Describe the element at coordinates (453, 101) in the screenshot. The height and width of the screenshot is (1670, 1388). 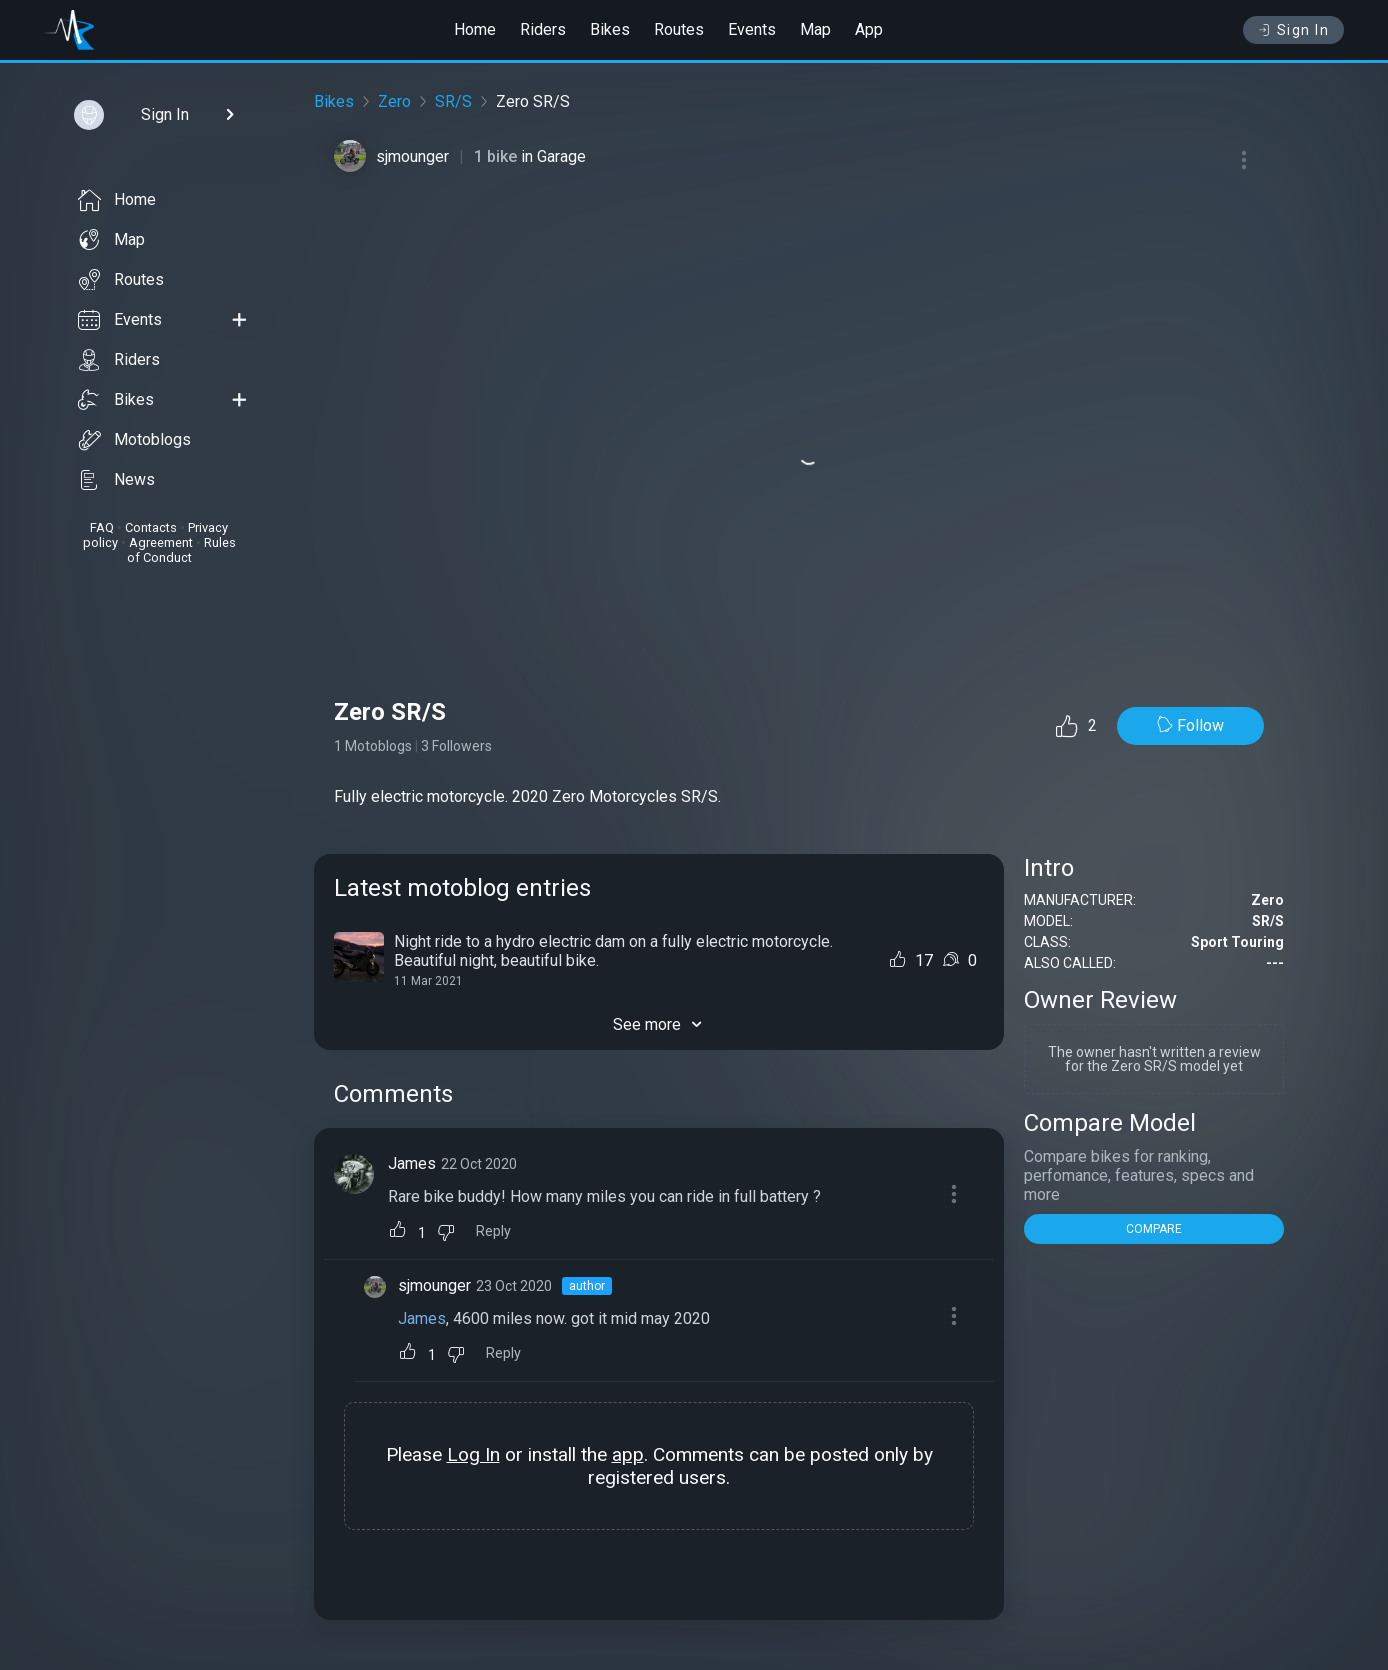
I see `SR/S` at that location.